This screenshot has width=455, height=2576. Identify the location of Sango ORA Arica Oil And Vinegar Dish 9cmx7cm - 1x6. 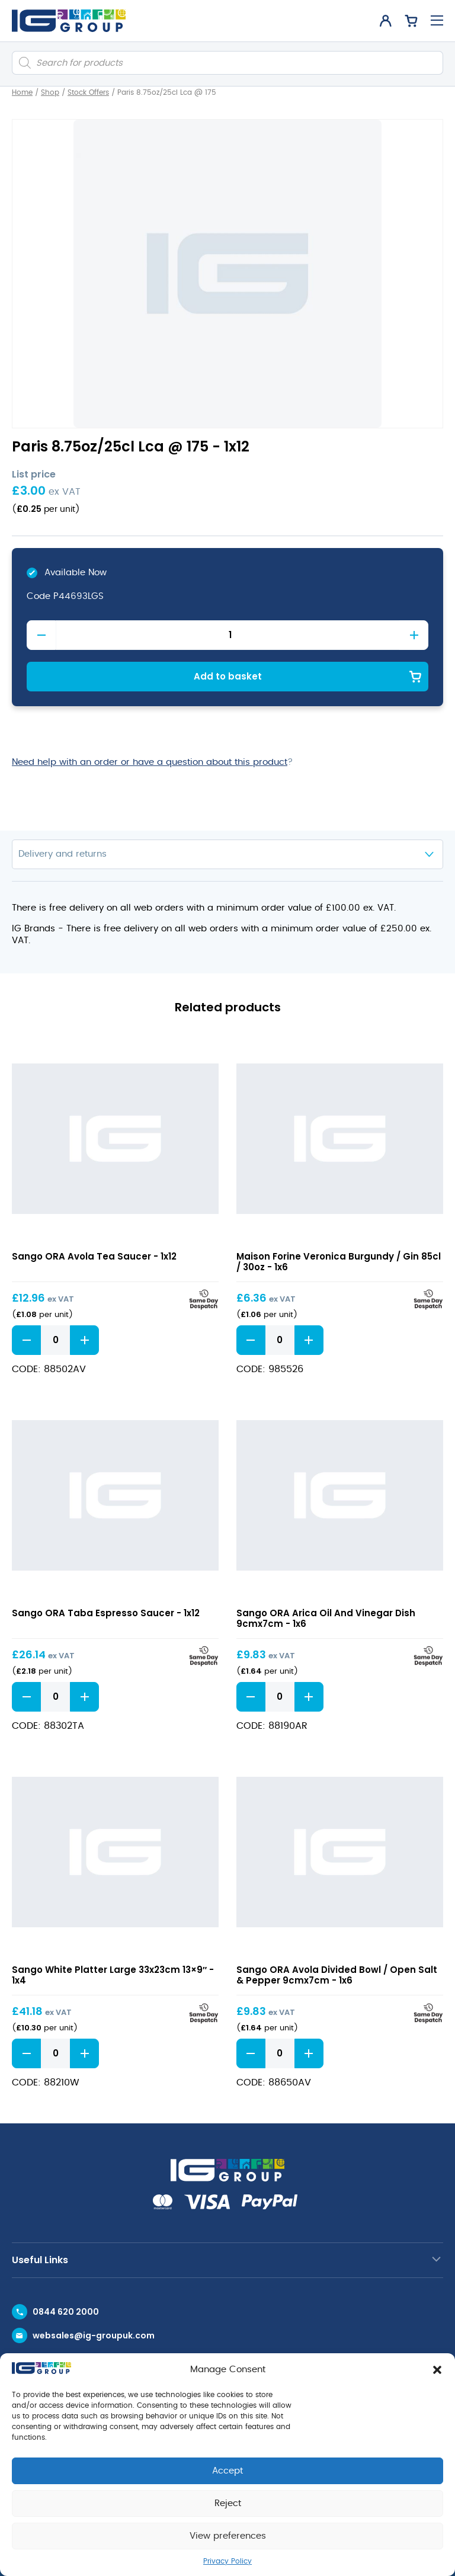
(325, 1618).